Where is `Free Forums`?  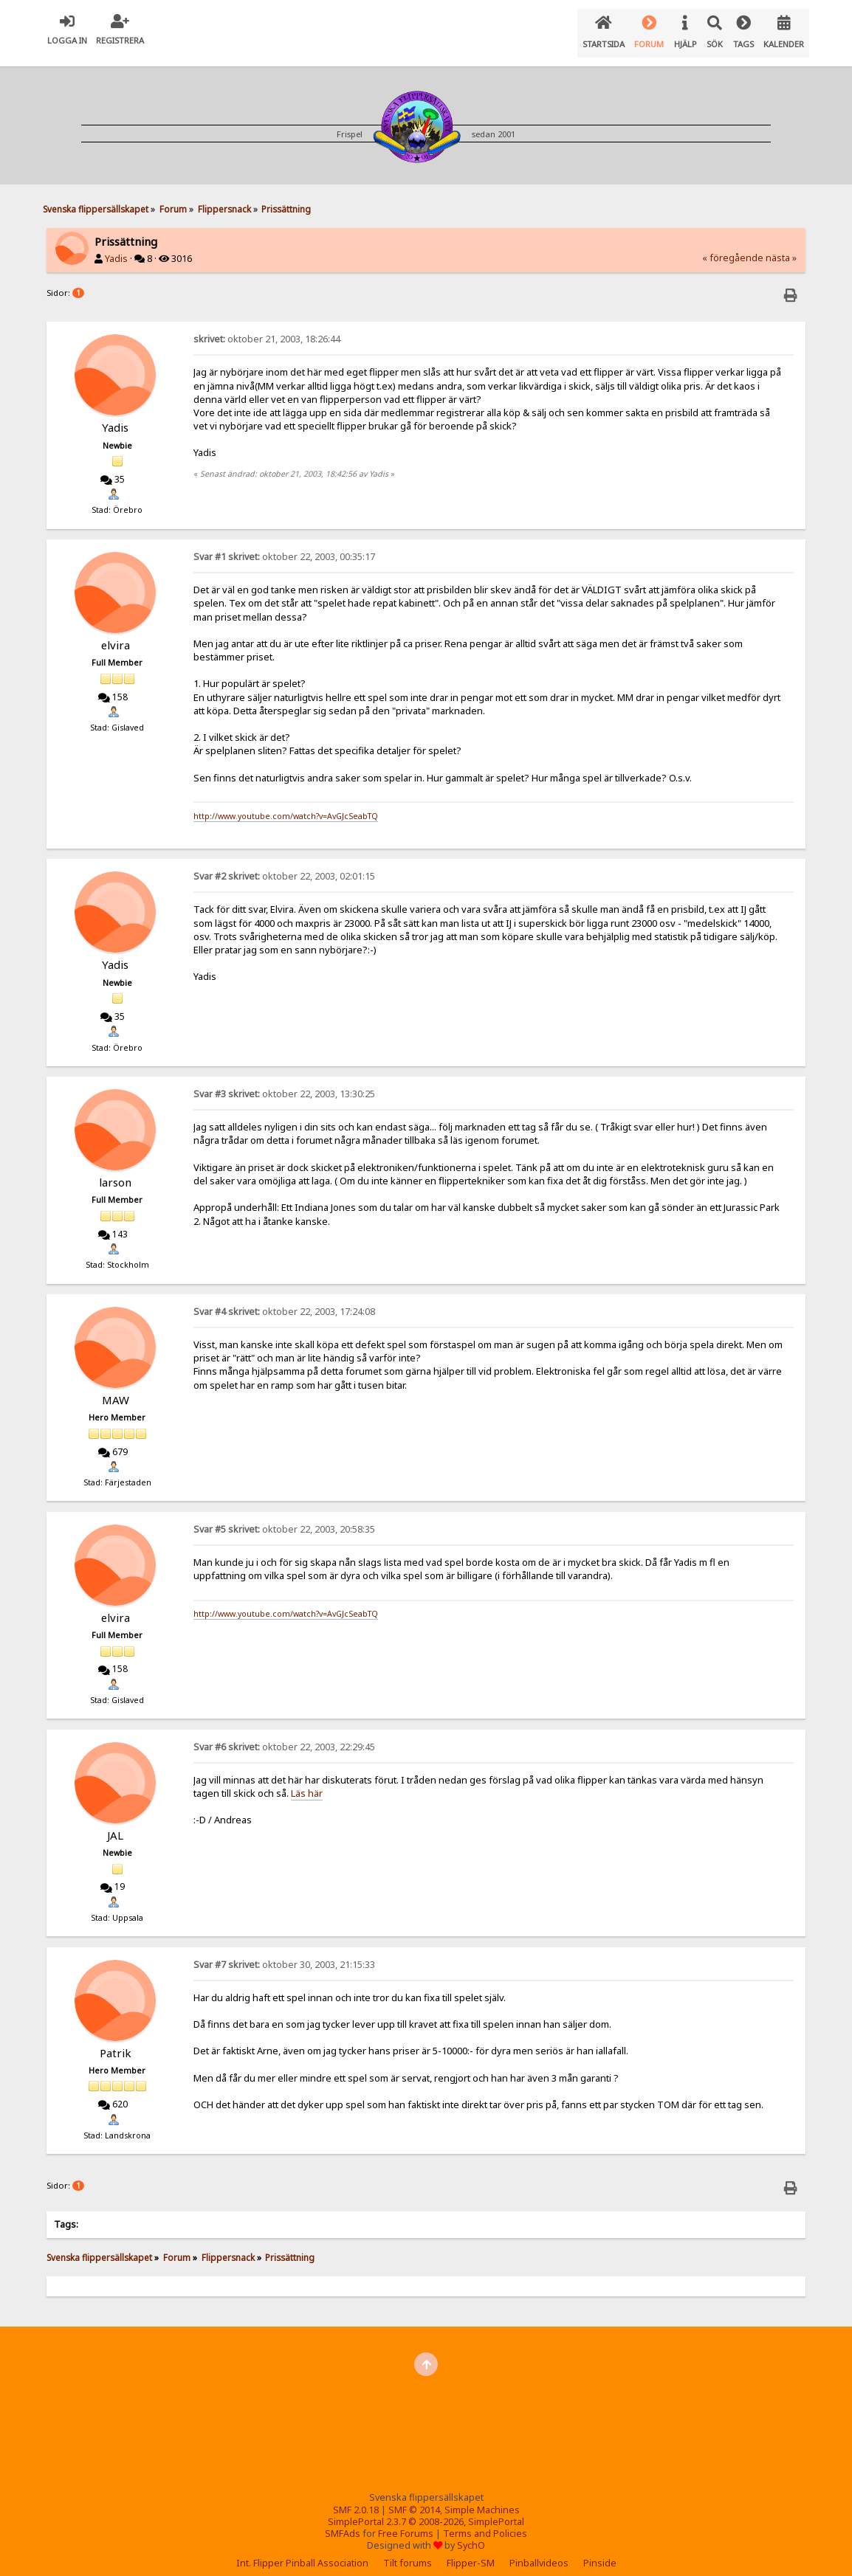
Free Forums is located at coordinates (405, 2521).